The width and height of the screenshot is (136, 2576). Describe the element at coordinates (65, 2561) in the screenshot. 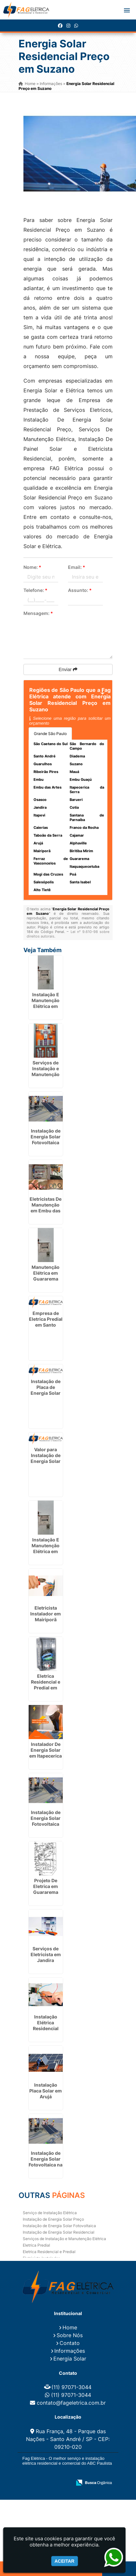

I see `Aceitar` at that location.